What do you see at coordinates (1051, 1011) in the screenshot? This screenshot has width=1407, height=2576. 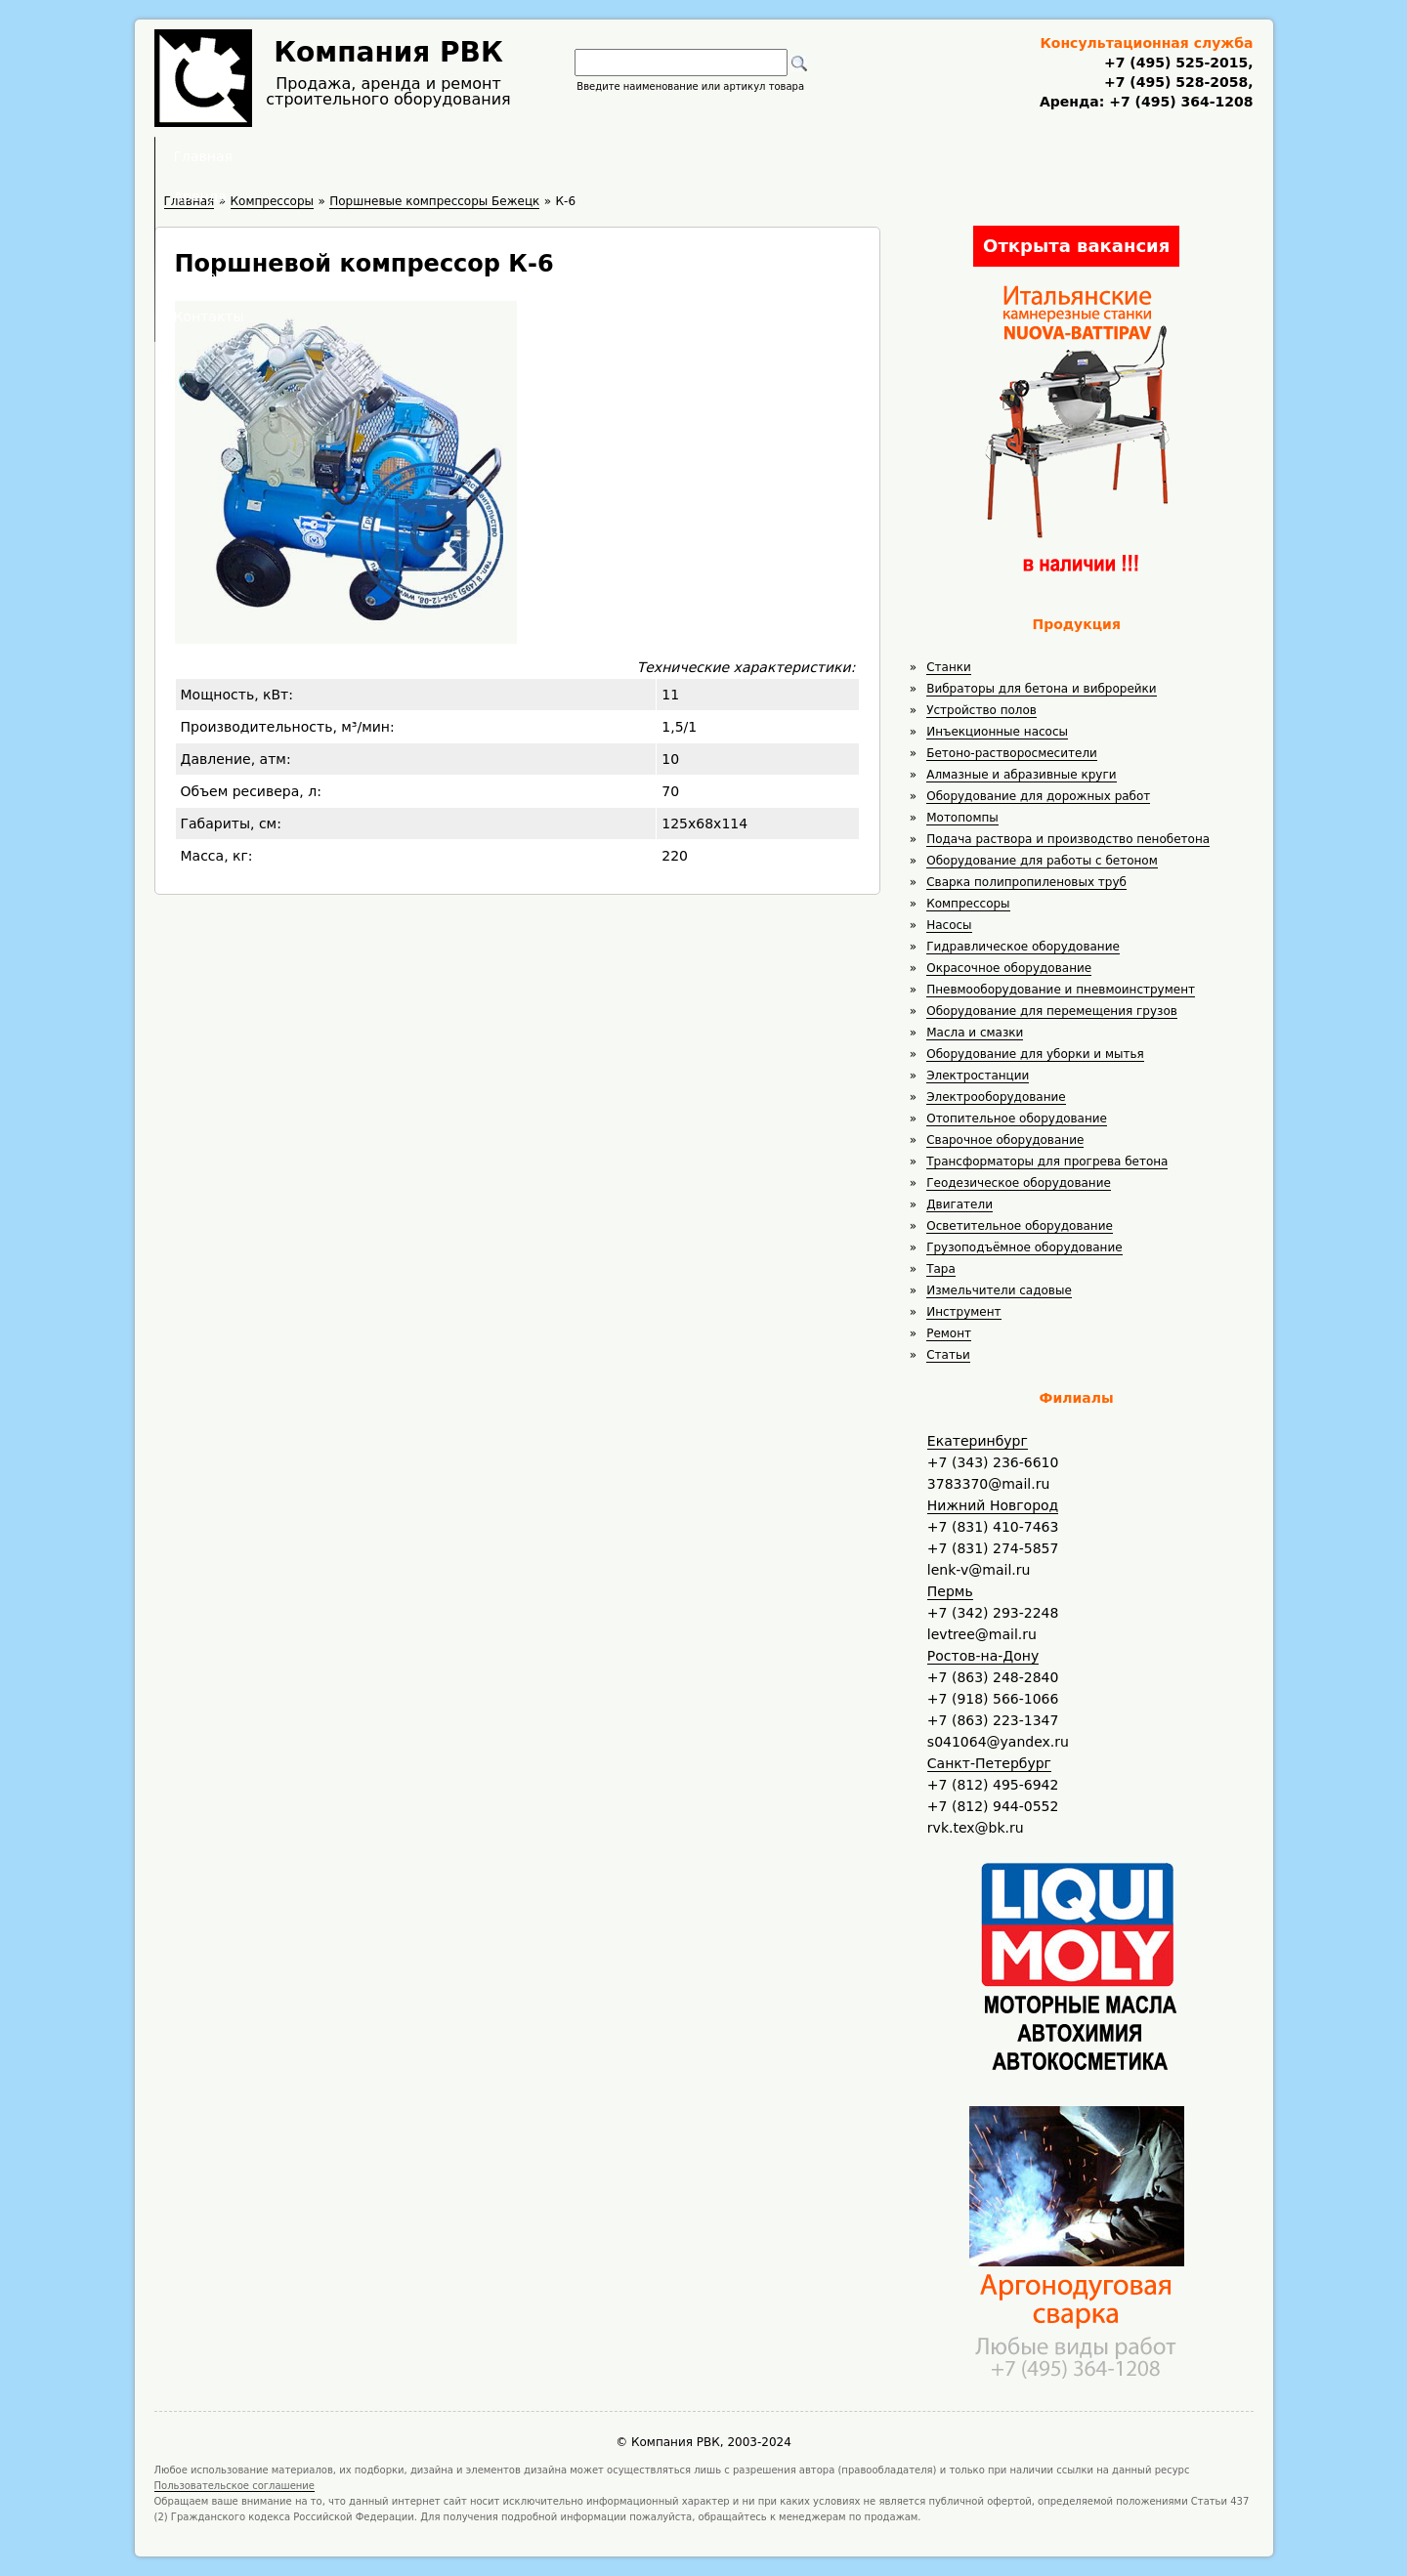 I see `Оборудование для перемещения грузов` at bounding box center [1051, 1011].